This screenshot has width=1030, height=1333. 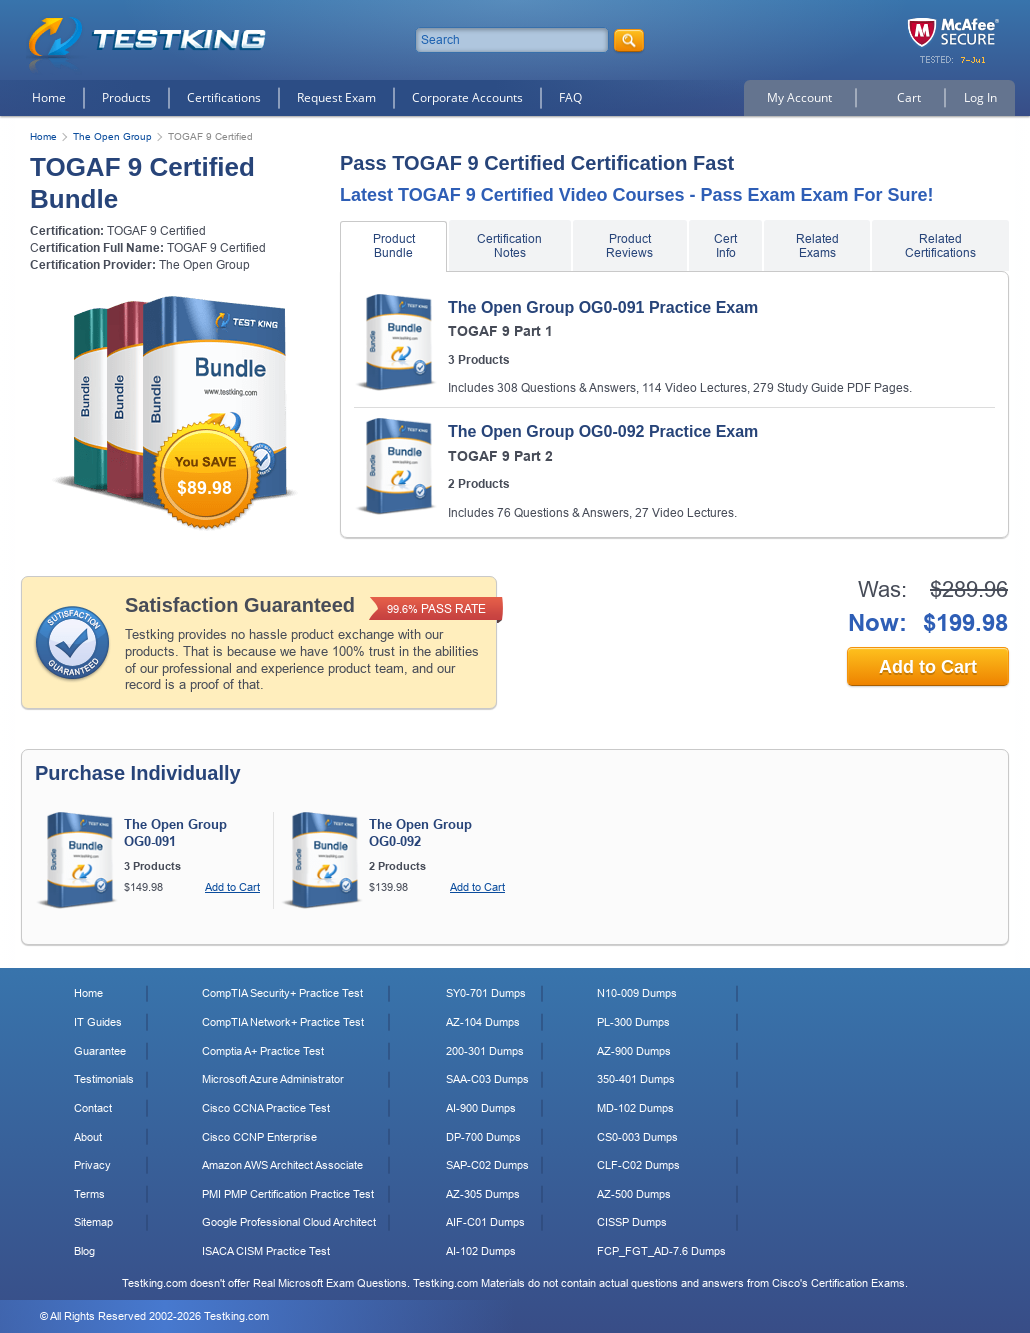 What do you see at coordinates (266, 1108) in the screenshot?
I see `Cisco CCNA Practice Test` at bounding box center [266, 1108].